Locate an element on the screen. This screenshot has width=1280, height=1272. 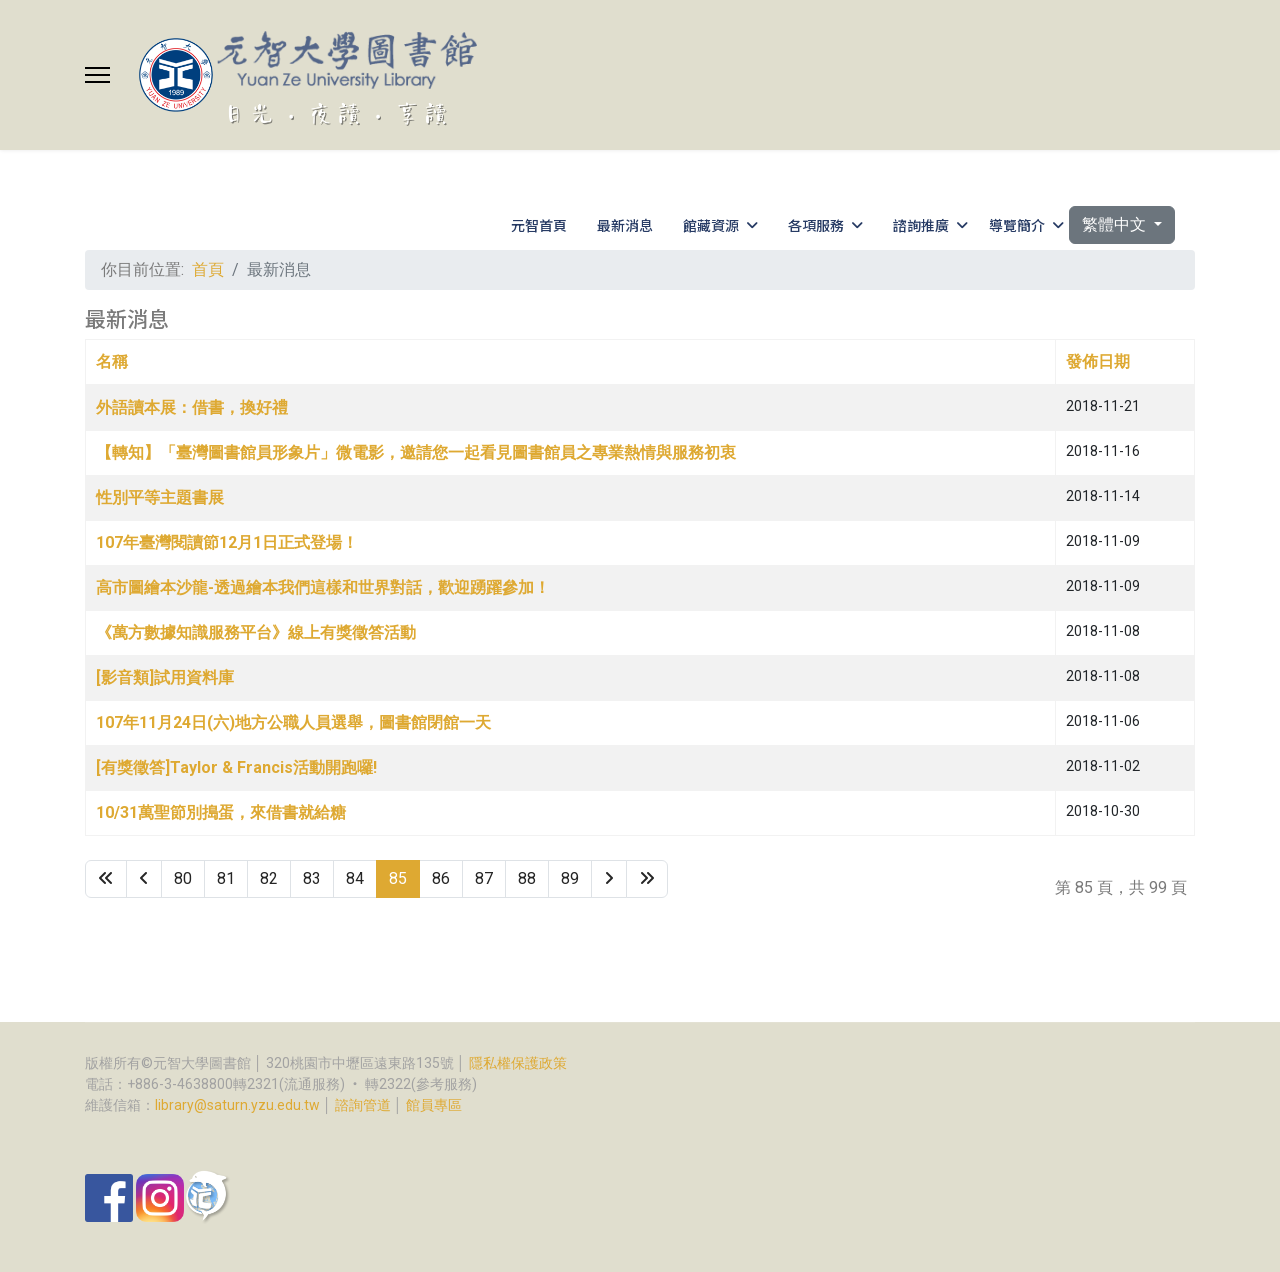
[Go to 上一頁 page] is located at coordinates (144, 879).